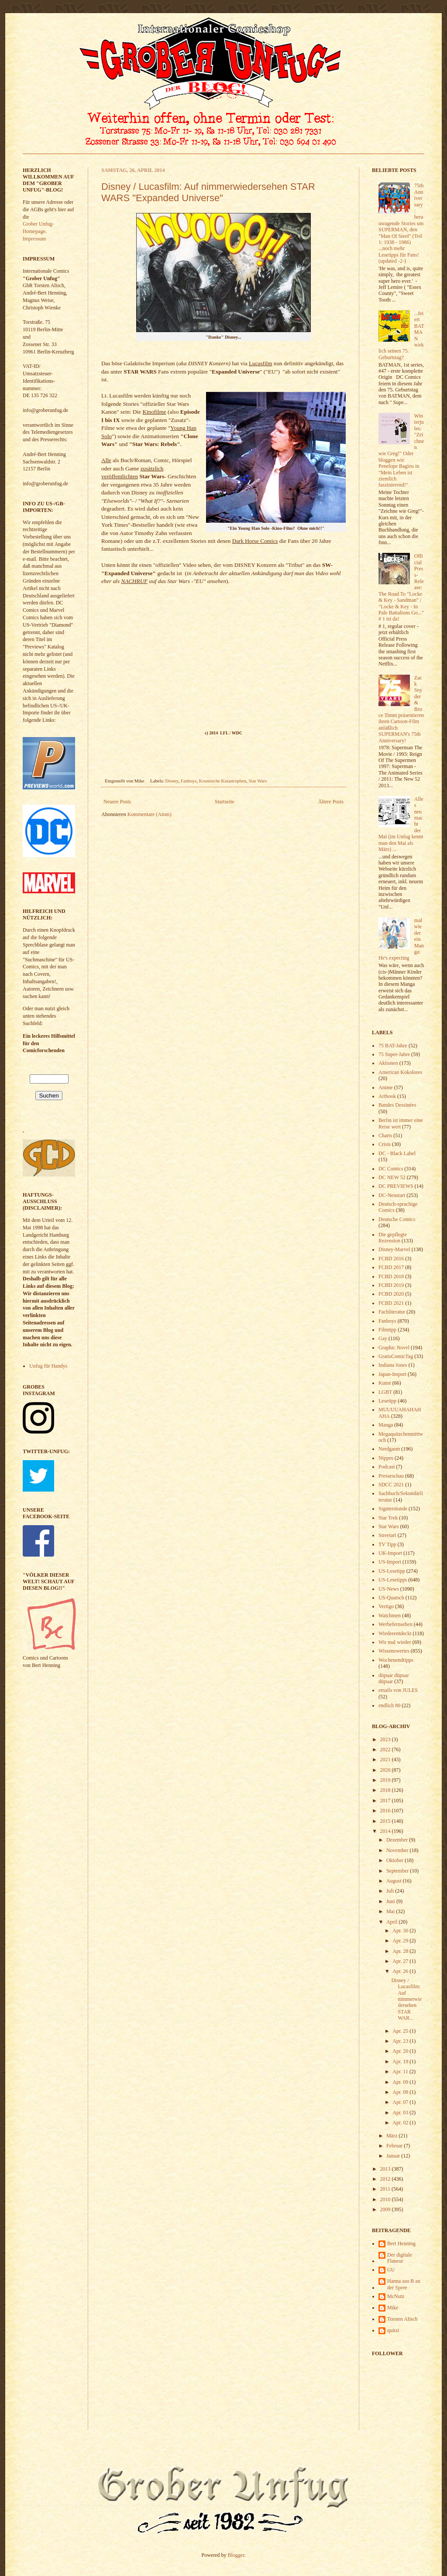  Describe the element at coordinates (386, 1831) in the screenshot. I see `2014` at that location.